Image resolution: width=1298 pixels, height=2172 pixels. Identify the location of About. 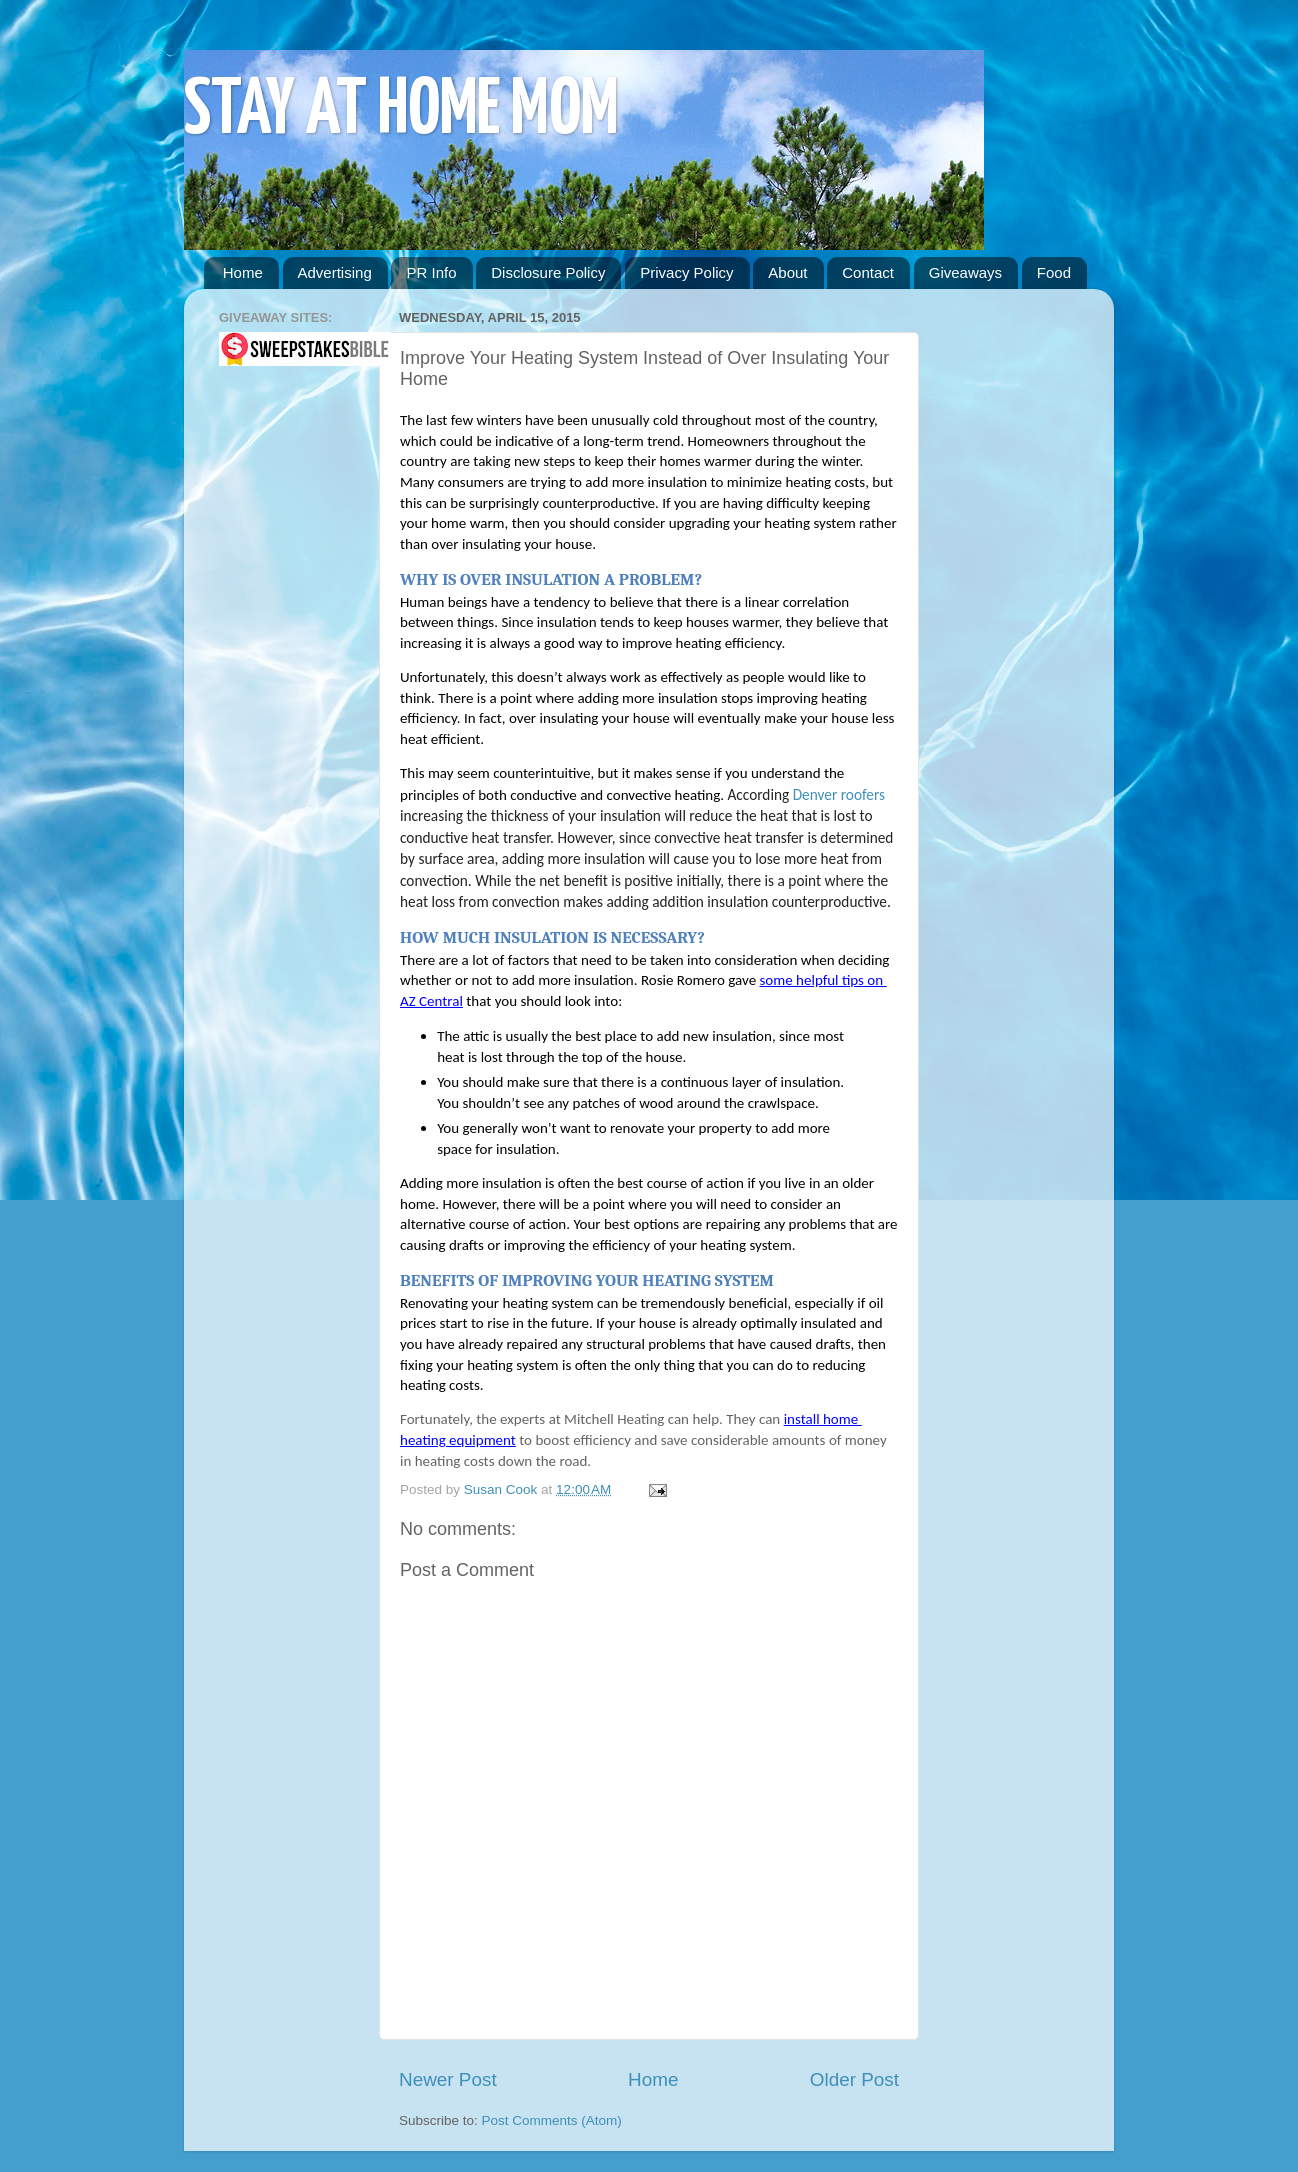
(787, 272).